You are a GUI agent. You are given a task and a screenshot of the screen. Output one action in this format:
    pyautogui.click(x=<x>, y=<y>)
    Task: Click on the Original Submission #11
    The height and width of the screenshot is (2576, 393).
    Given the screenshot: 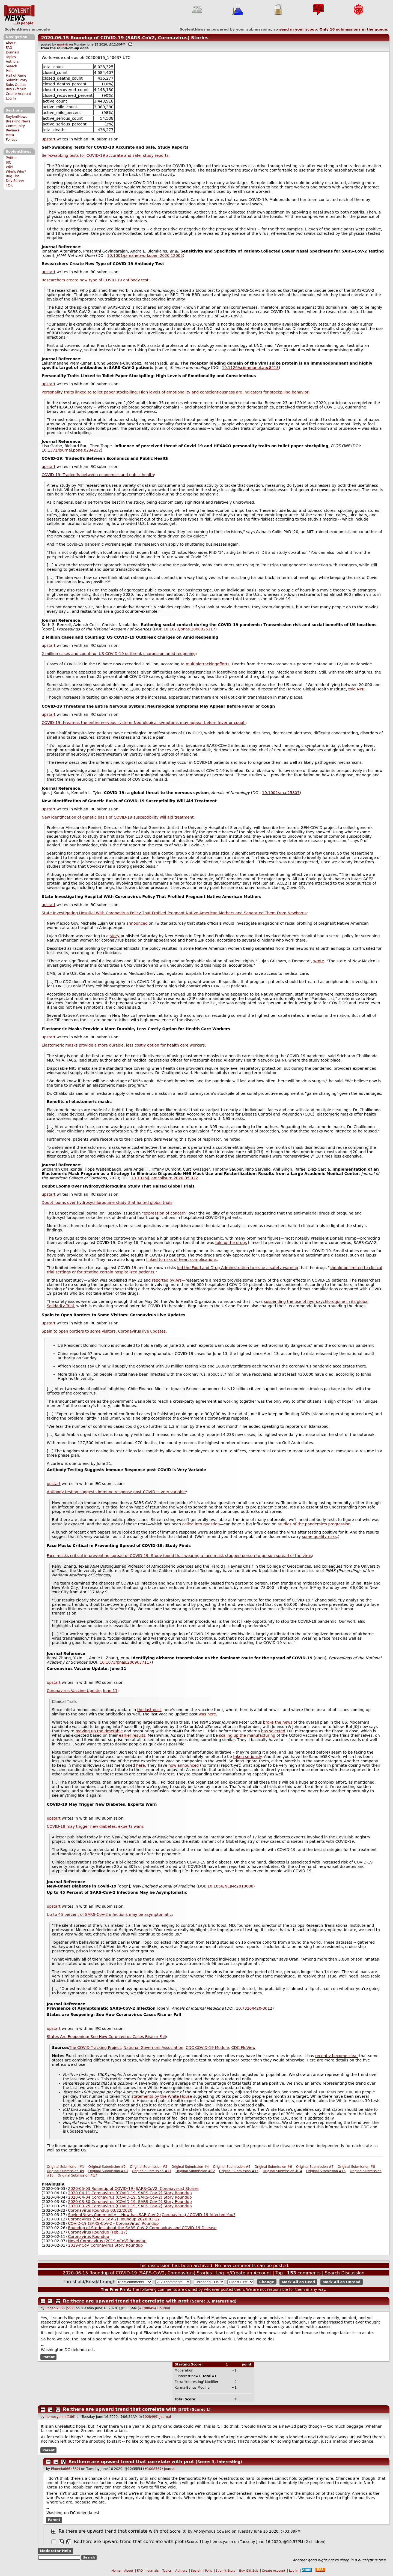 What is the action you would take?
    pyautogui.click(x=151, y=2171)
    